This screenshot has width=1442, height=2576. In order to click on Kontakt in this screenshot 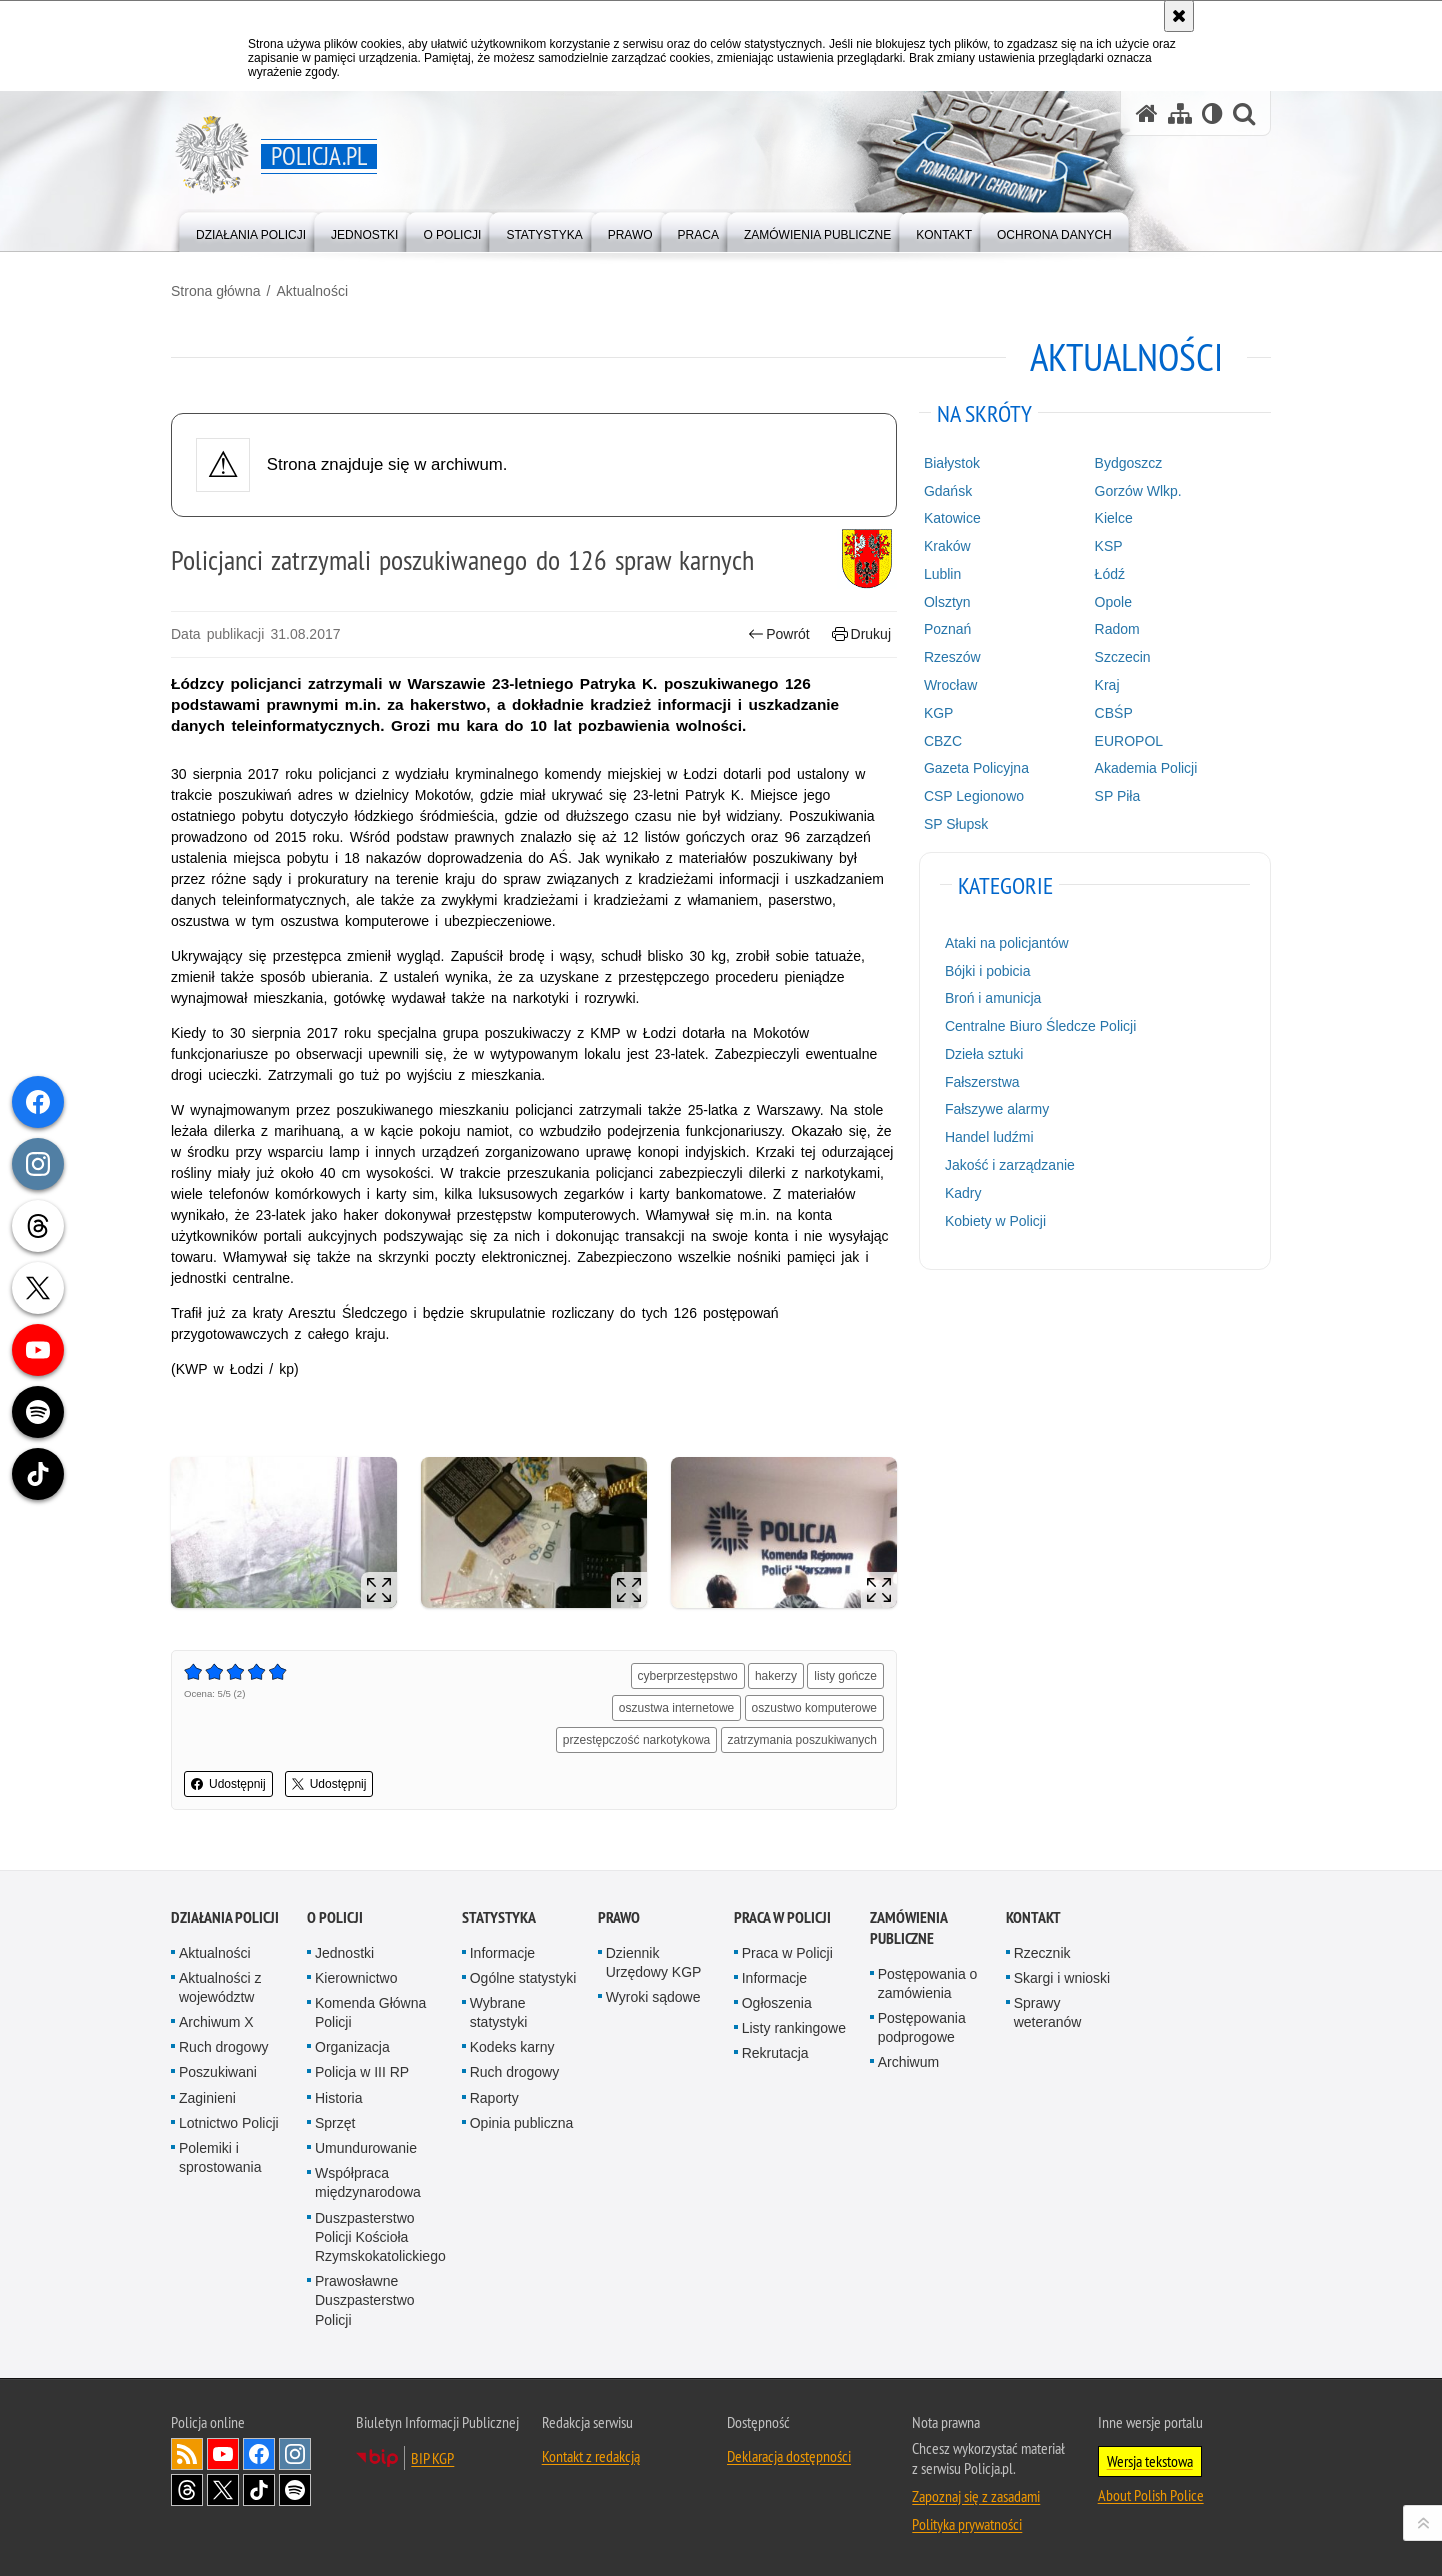, I will do `click(1033, 1917)`.